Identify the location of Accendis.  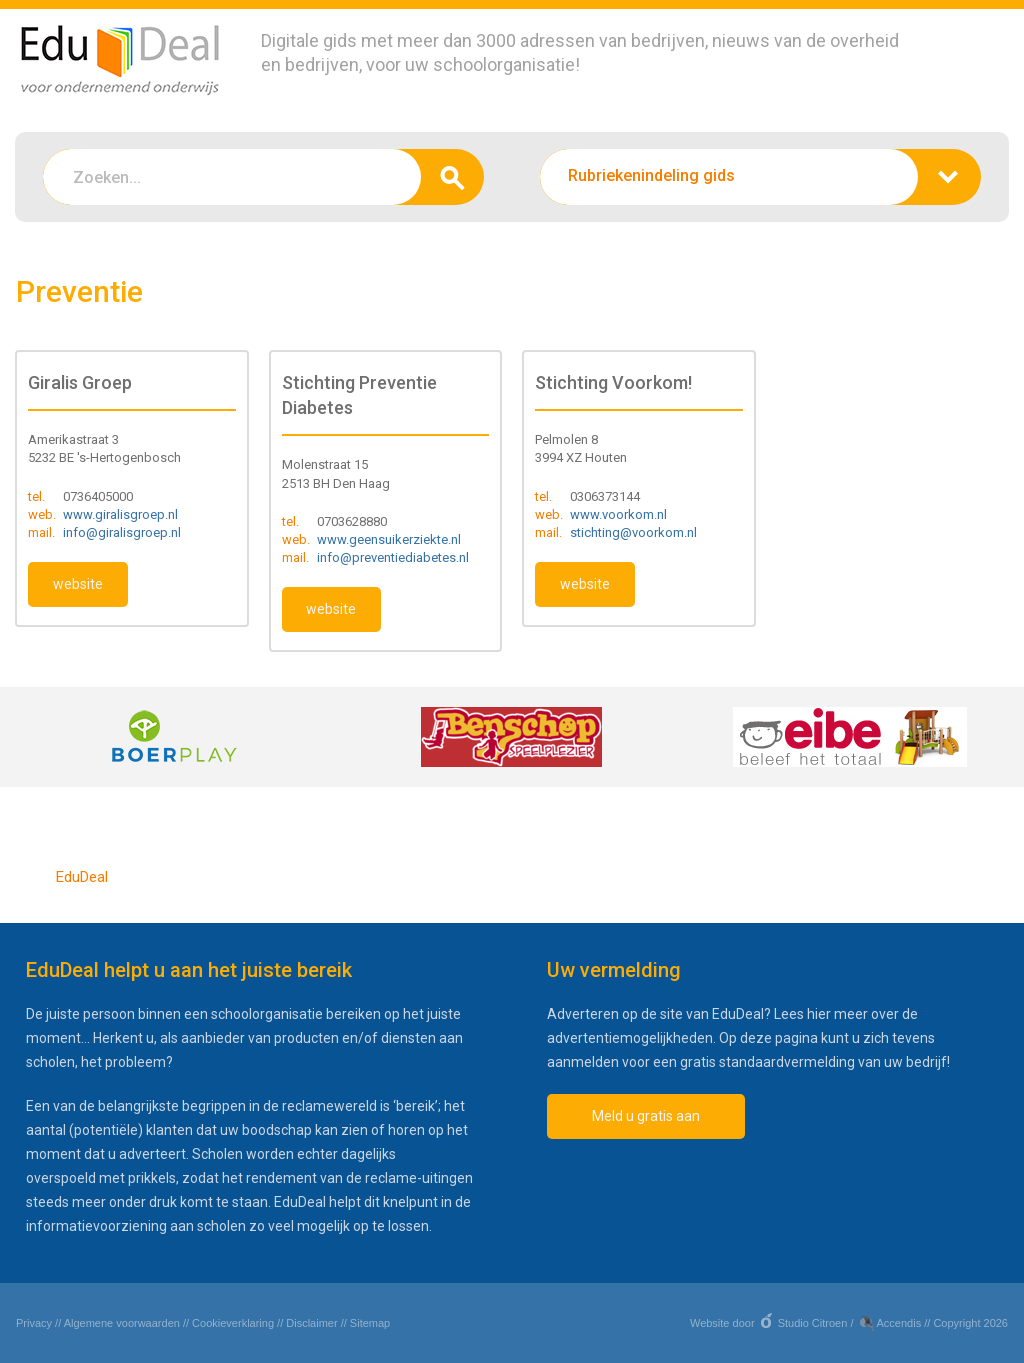
(899, 1323).